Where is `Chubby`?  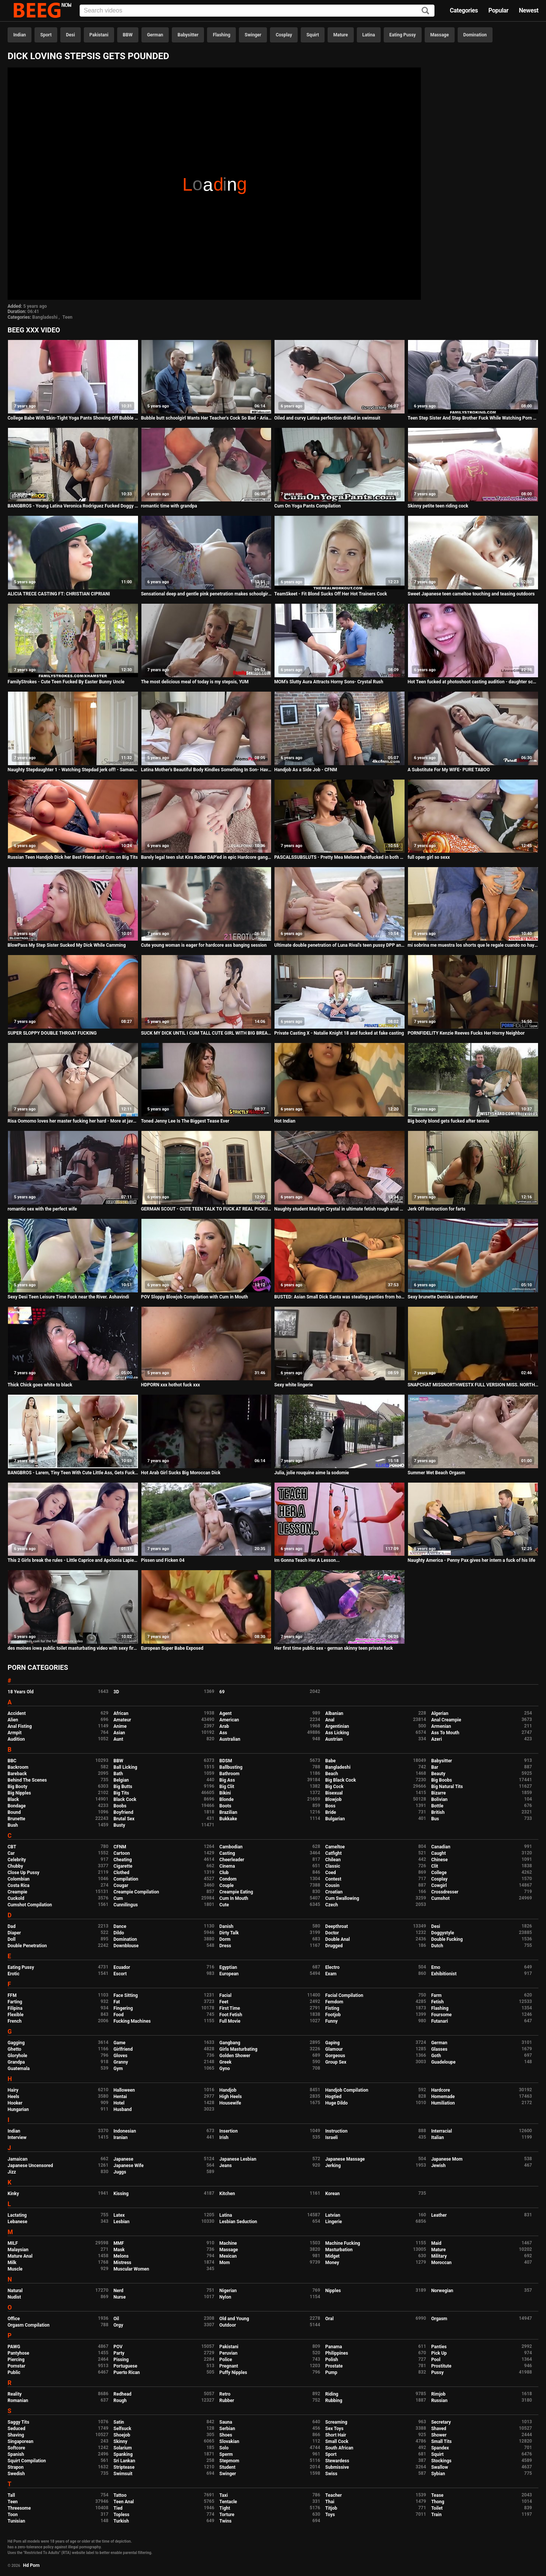
Chubby is located at coordinates (15, 1866).